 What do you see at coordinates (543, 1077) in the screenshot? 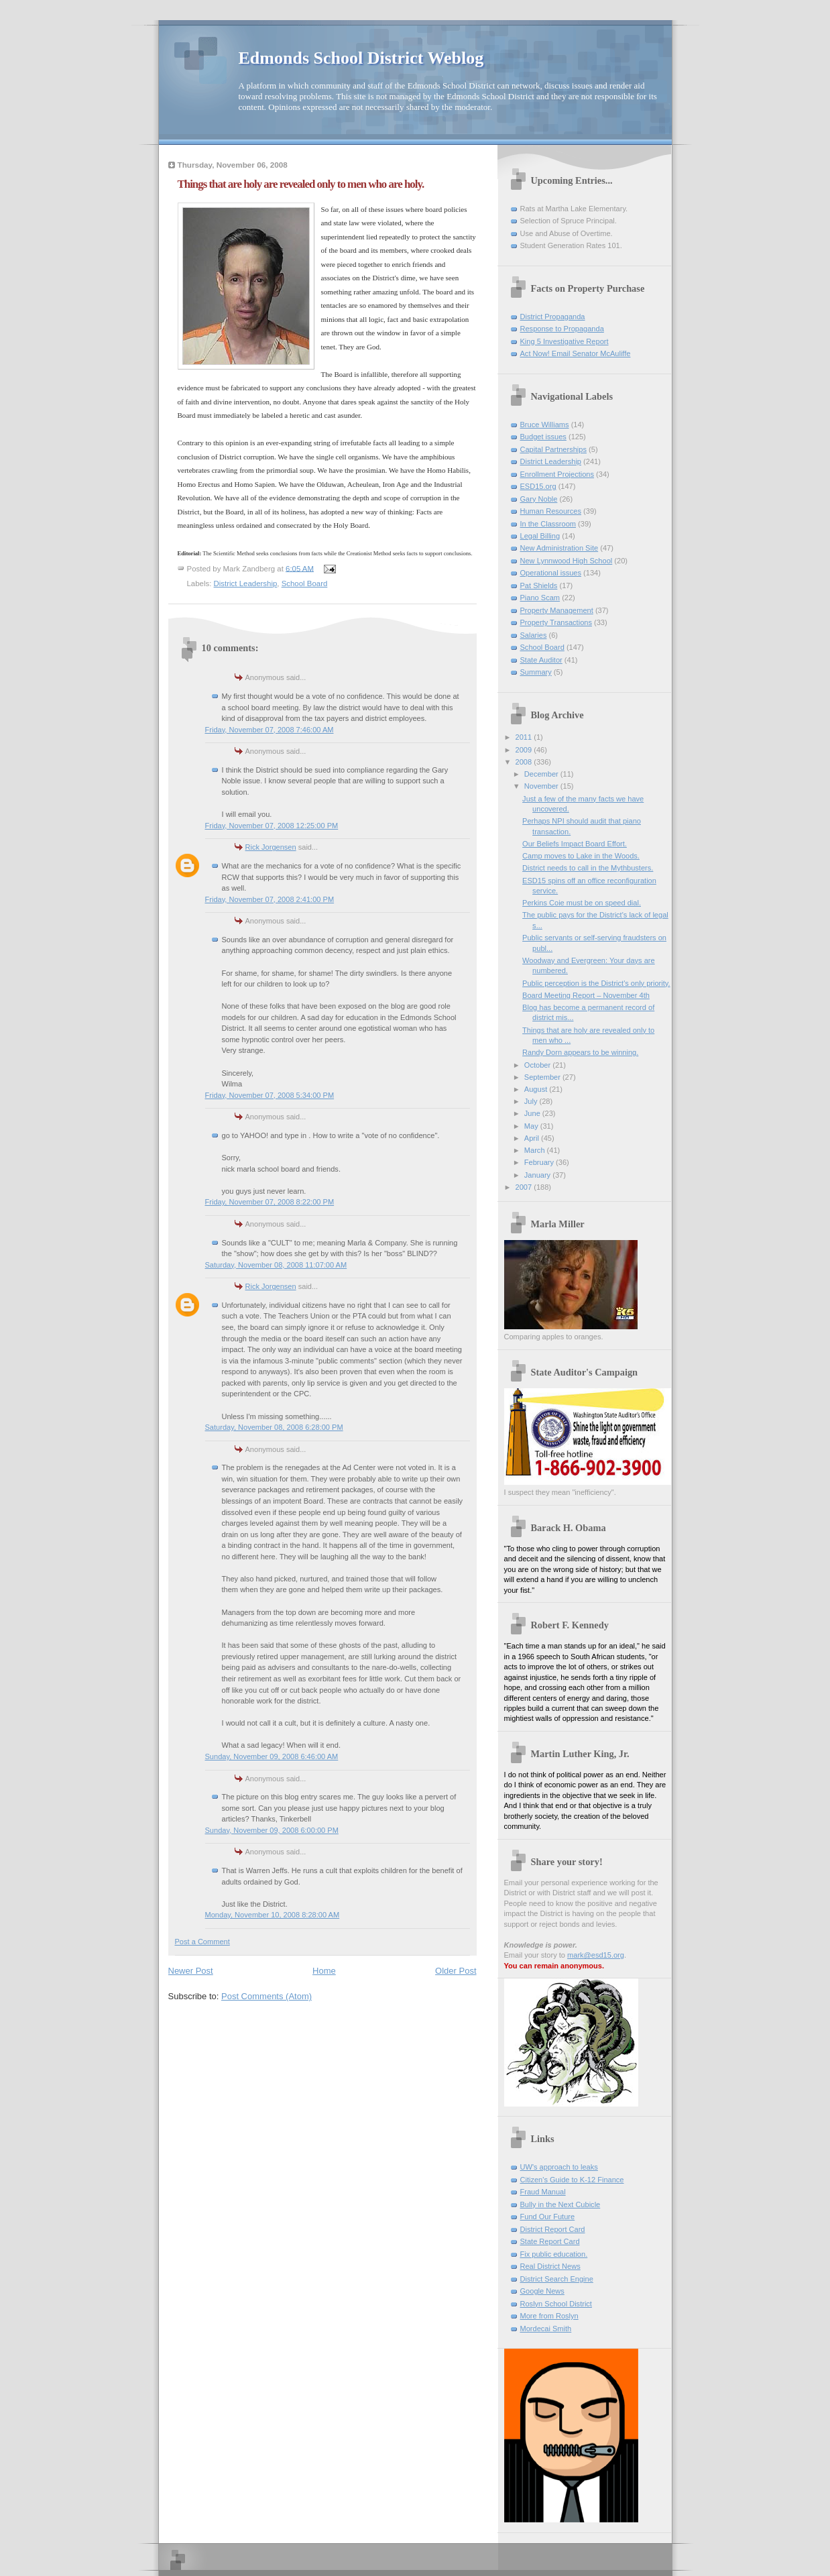
I see `September` at bounding box center [543, 1077].